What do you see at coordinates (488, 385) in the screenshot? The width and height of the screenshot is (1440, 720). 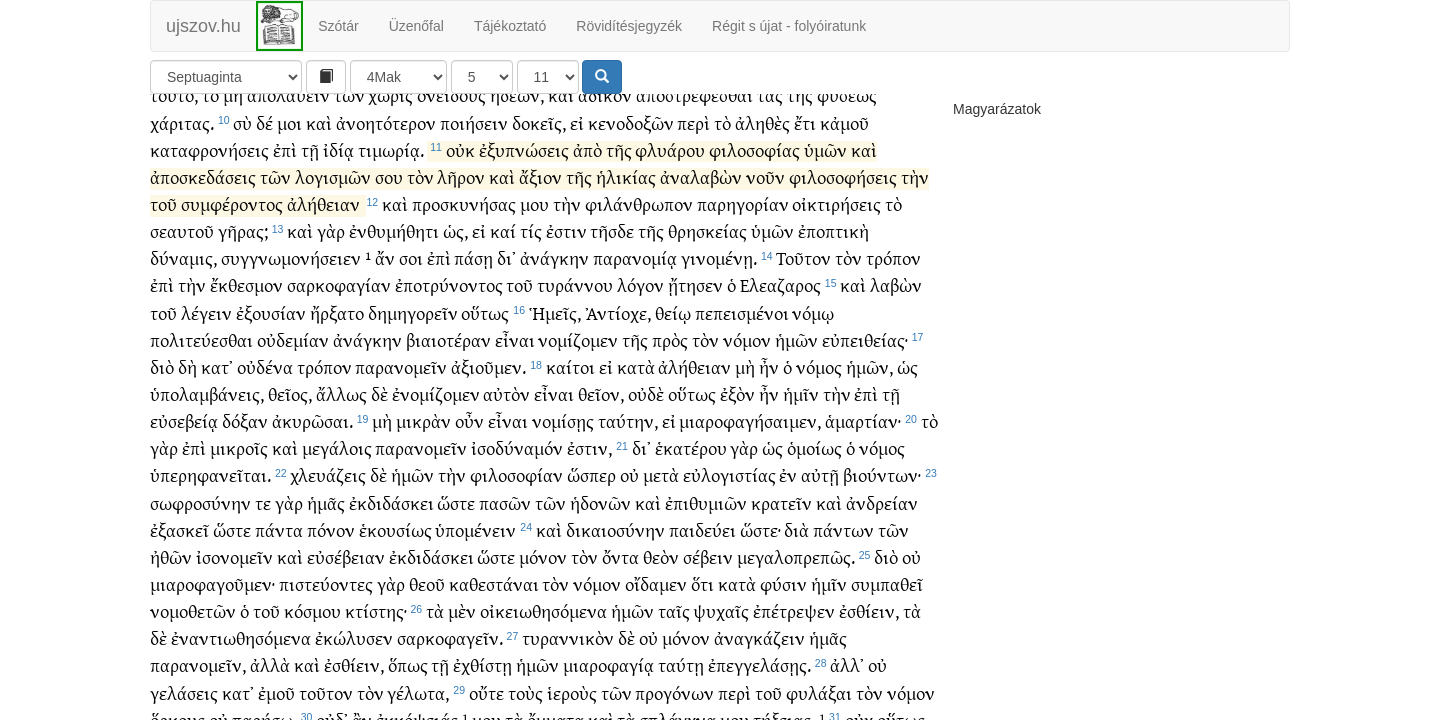 I see `ἀξιοῦμεν.` at bounding box center [488, 385].